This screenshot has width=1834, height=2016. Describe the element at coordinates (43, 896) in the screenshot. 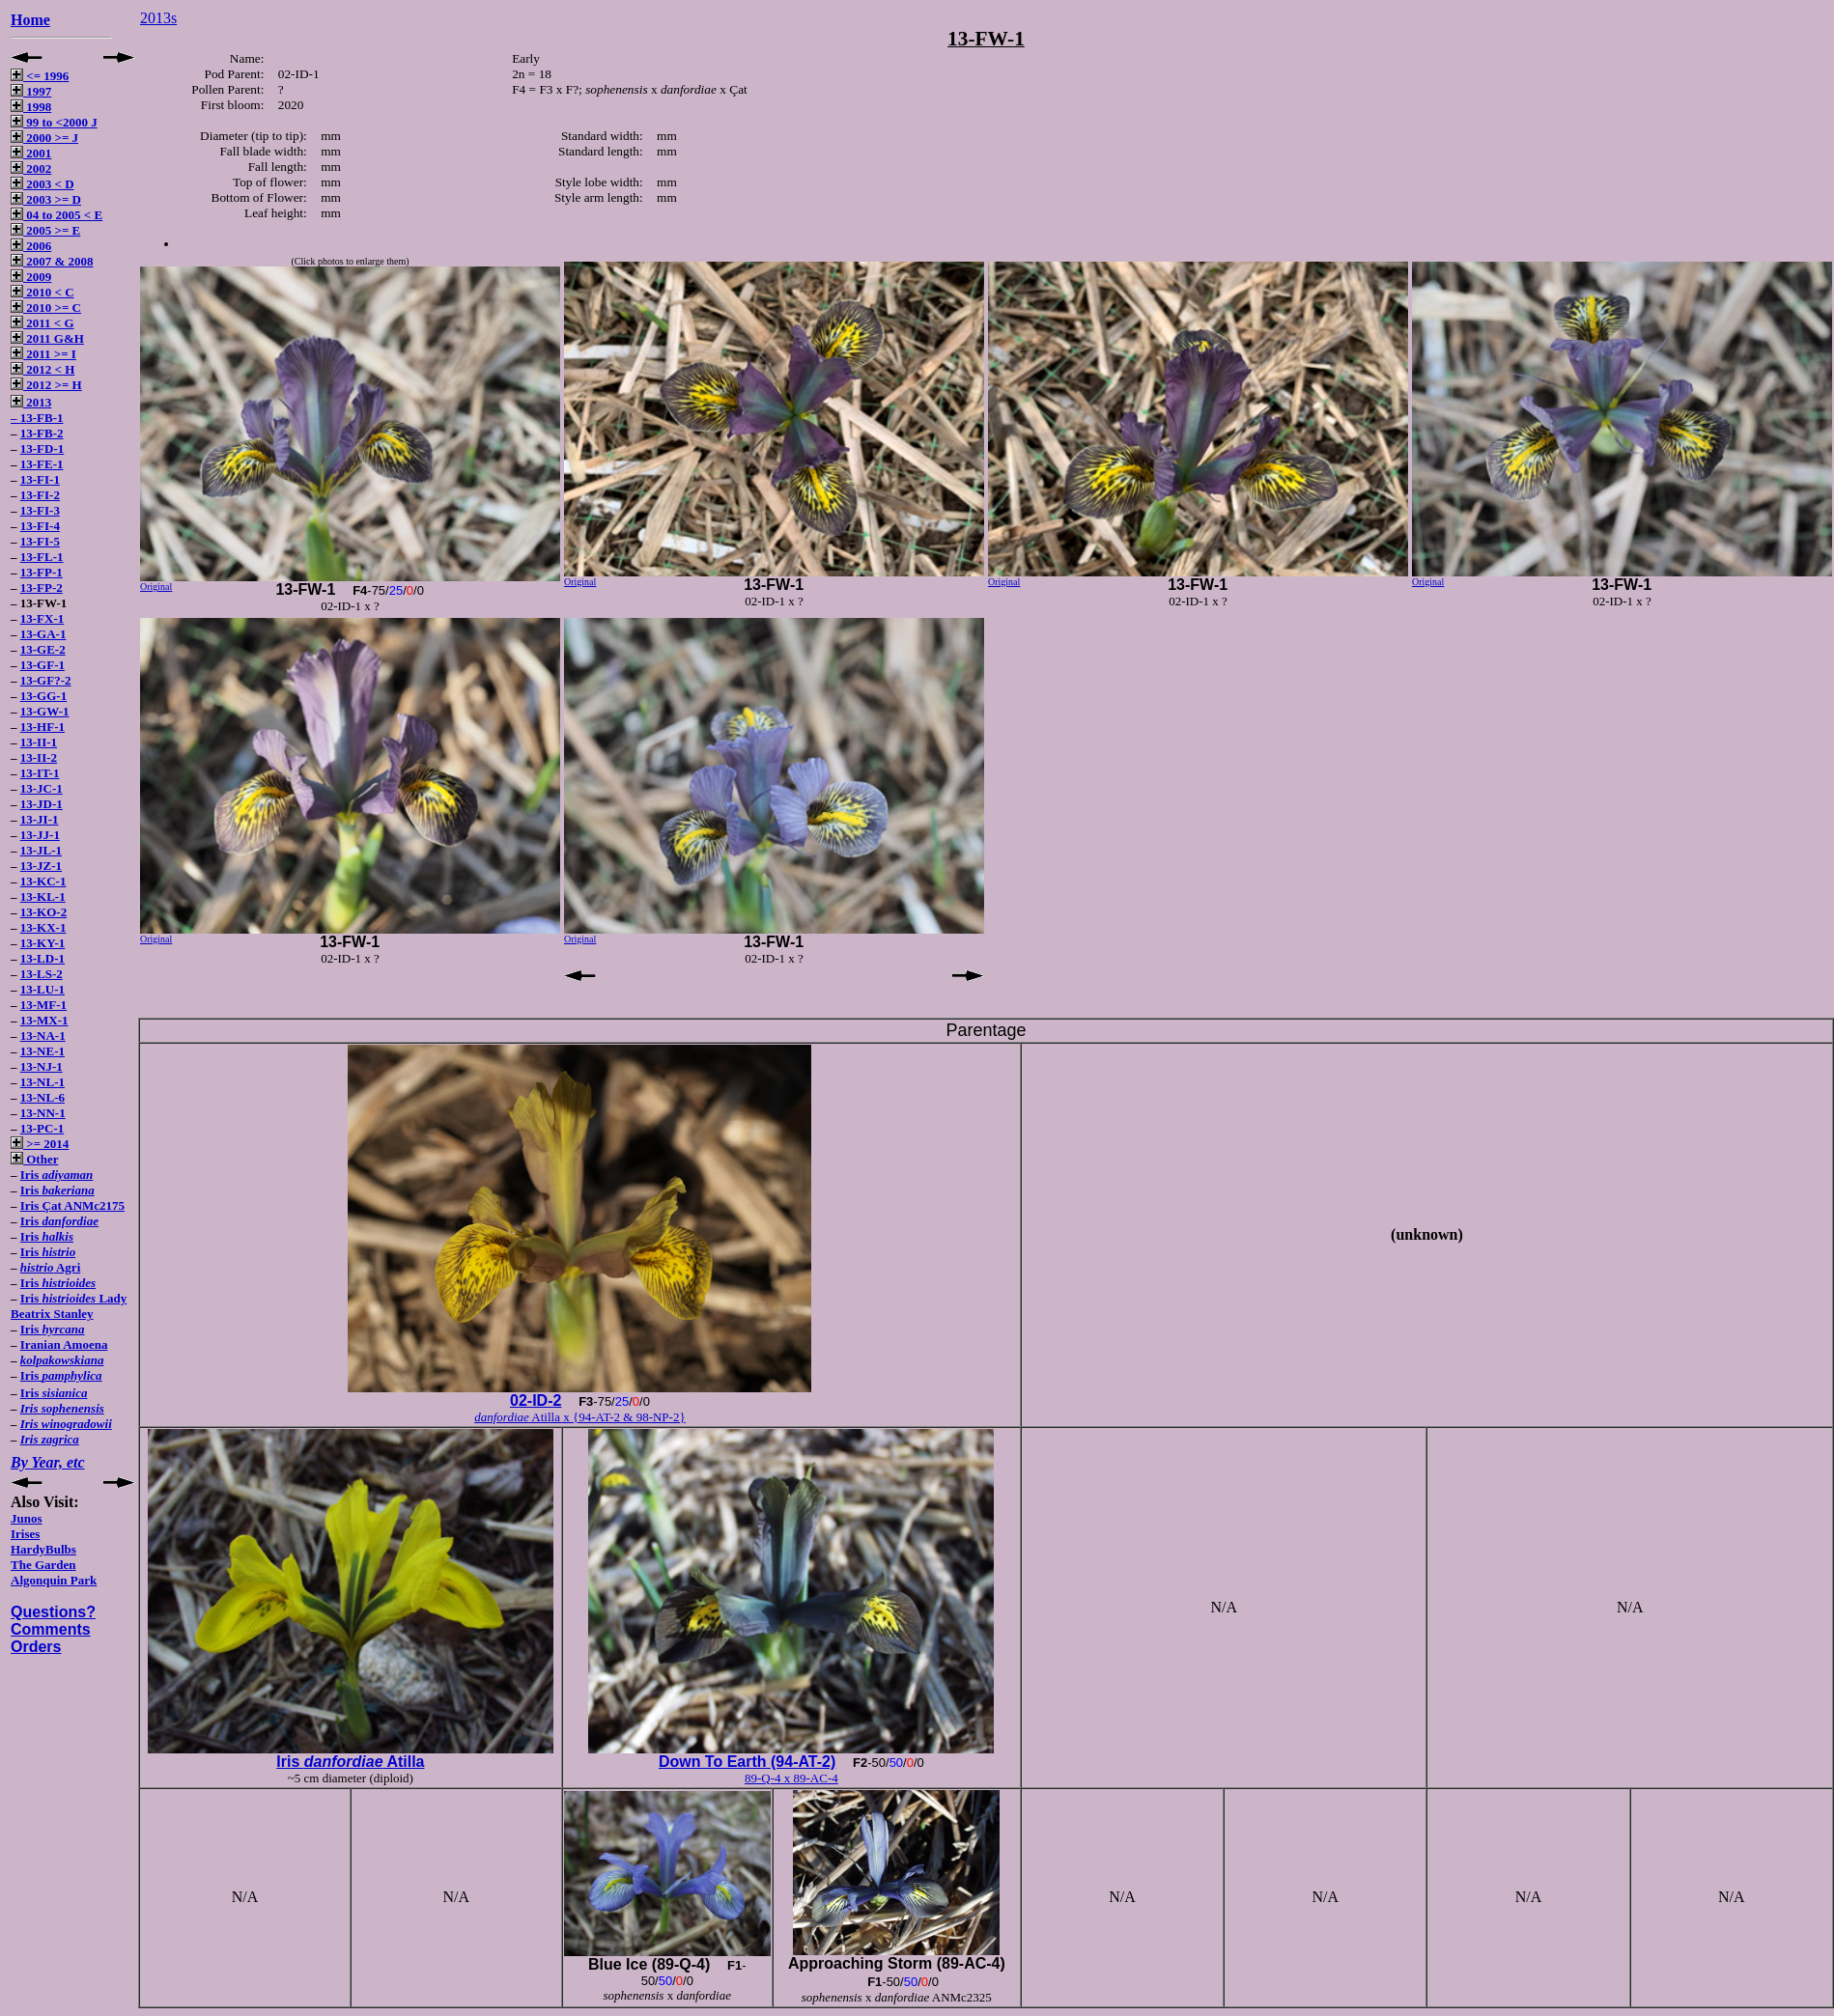

I see `13-KL-1` at that location.